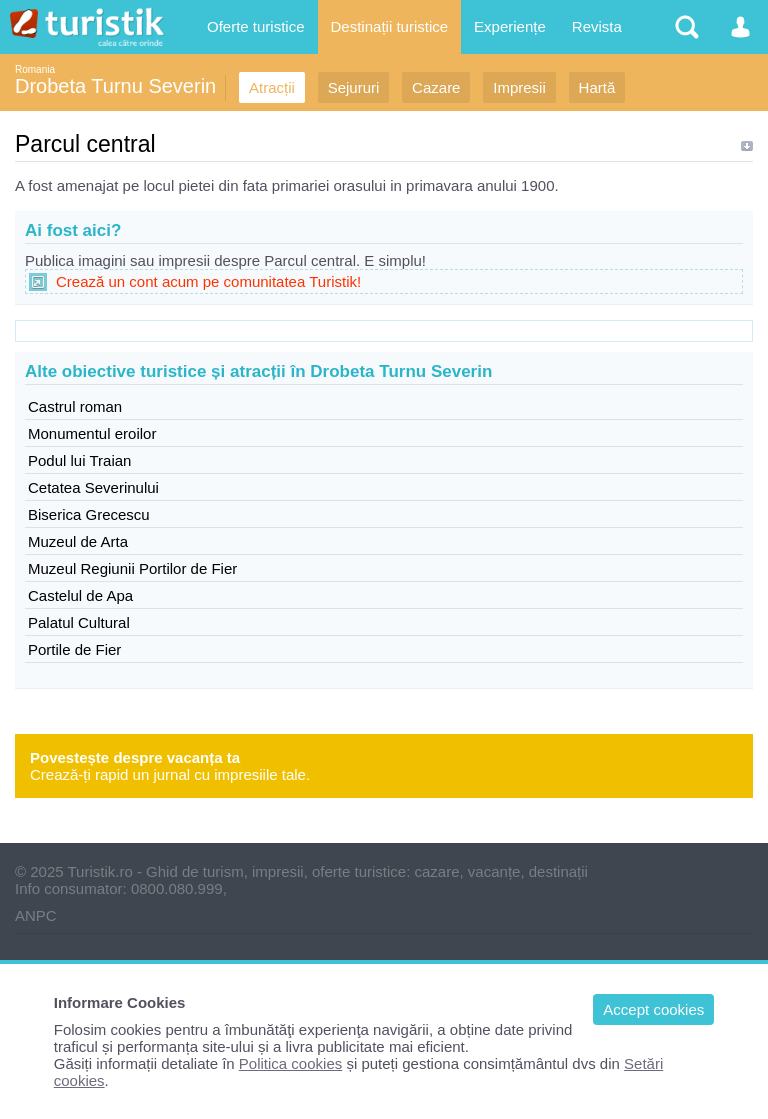  What do you see at coordinates (653, 1009) in the screenshot?
I see `Accept cookies` at bounding box center [653, 1009].